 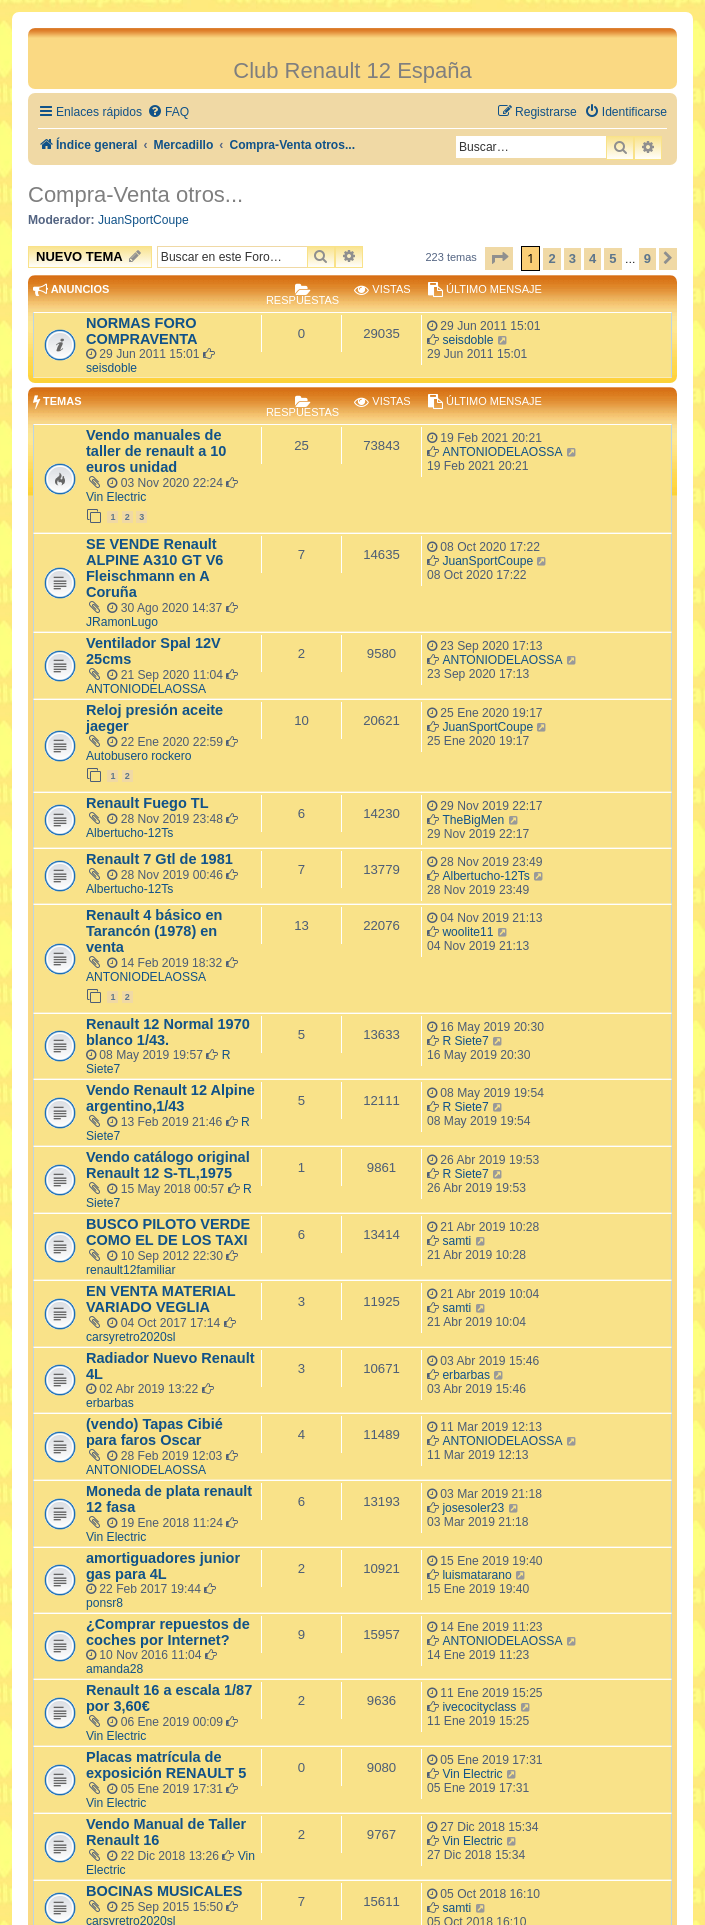 I want to click on Autobusero rockero, so click(x=139, y=756).